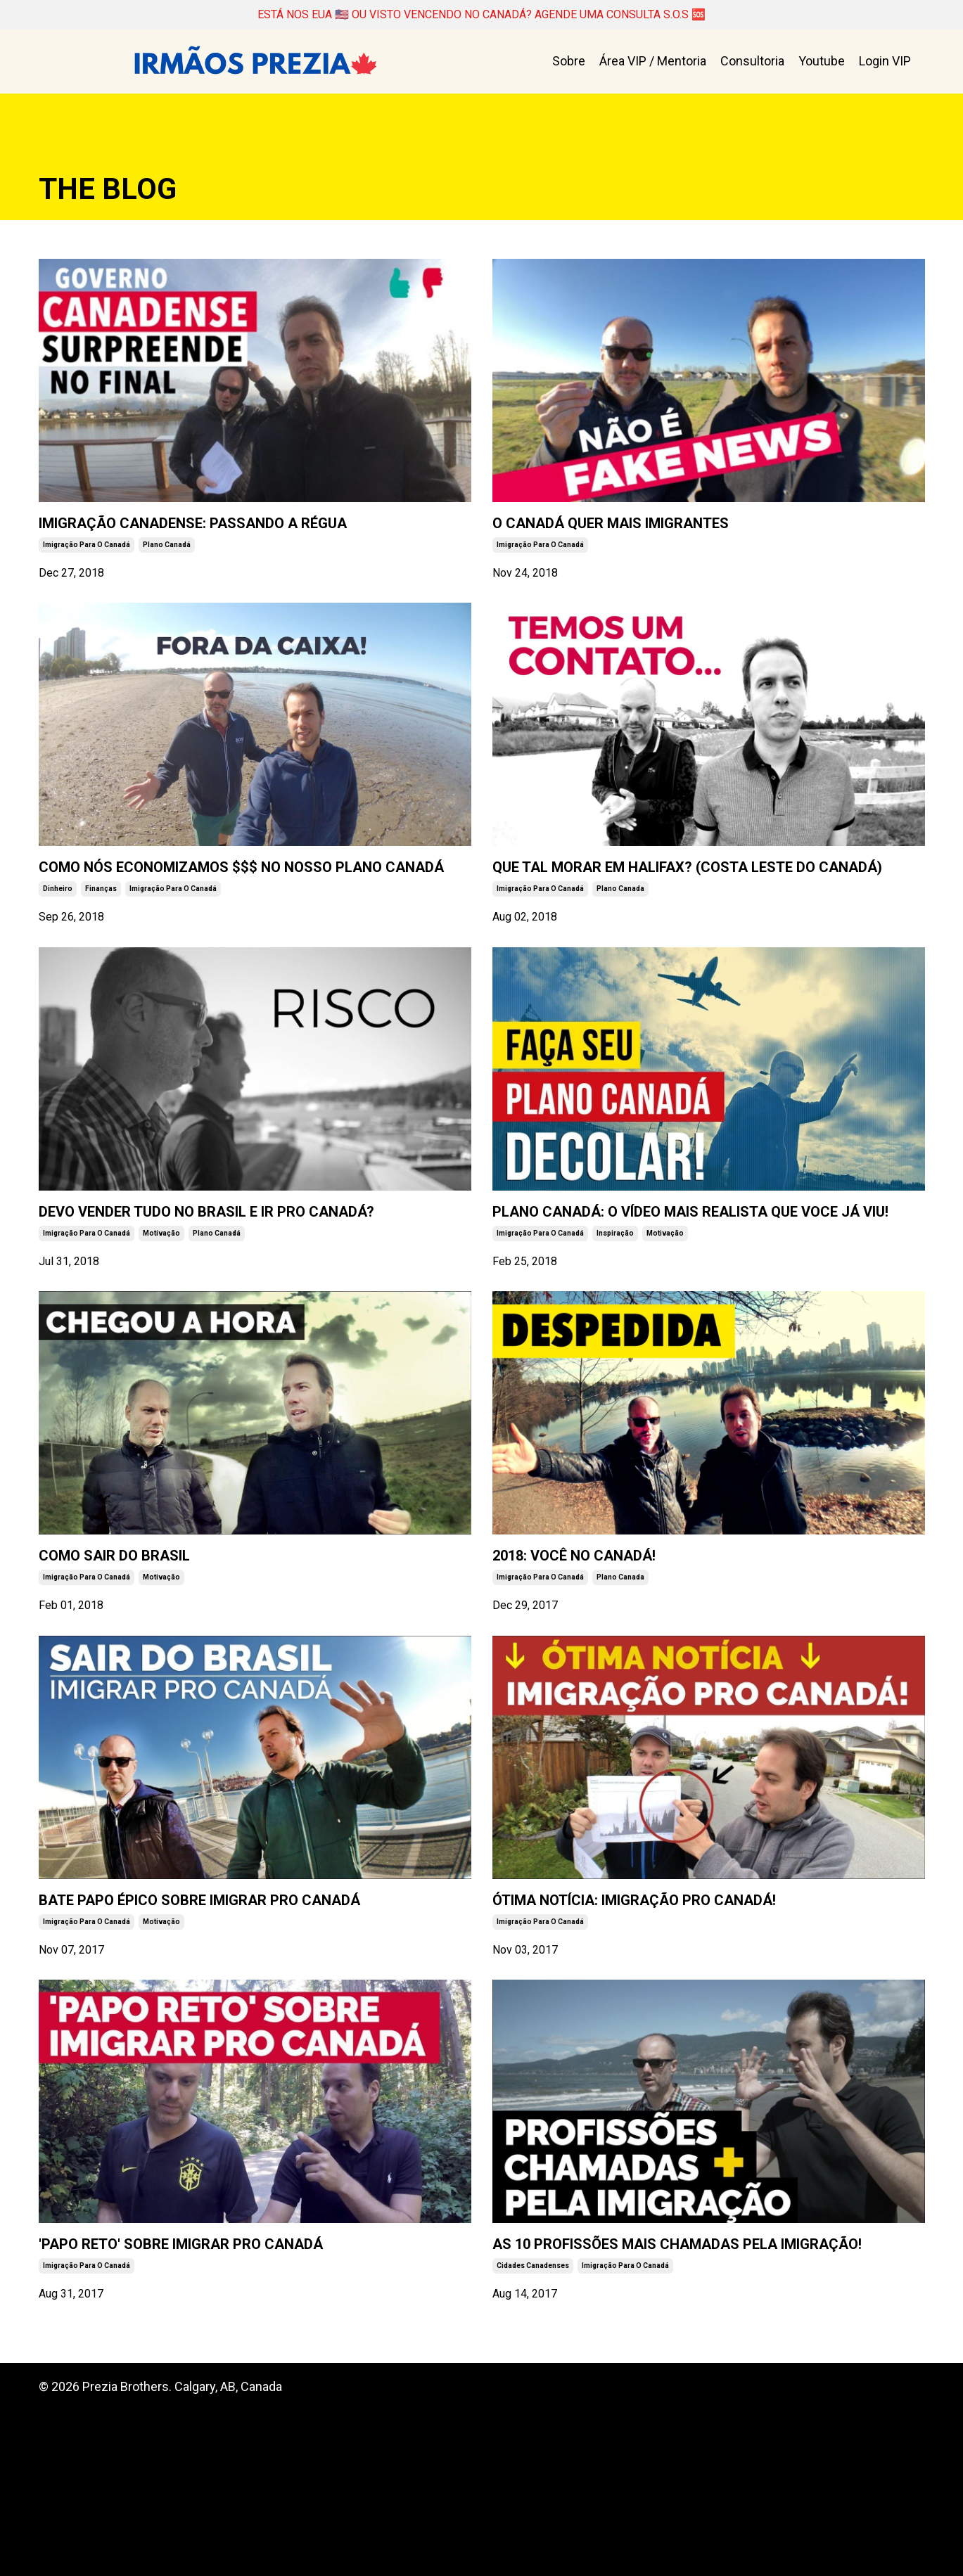 The height and width of the screenshot is (2576, 963). What do you see at coordinates (86, 577) in the screenshot?
I see `imigração para o canadá` at bounding box center [86, 577].